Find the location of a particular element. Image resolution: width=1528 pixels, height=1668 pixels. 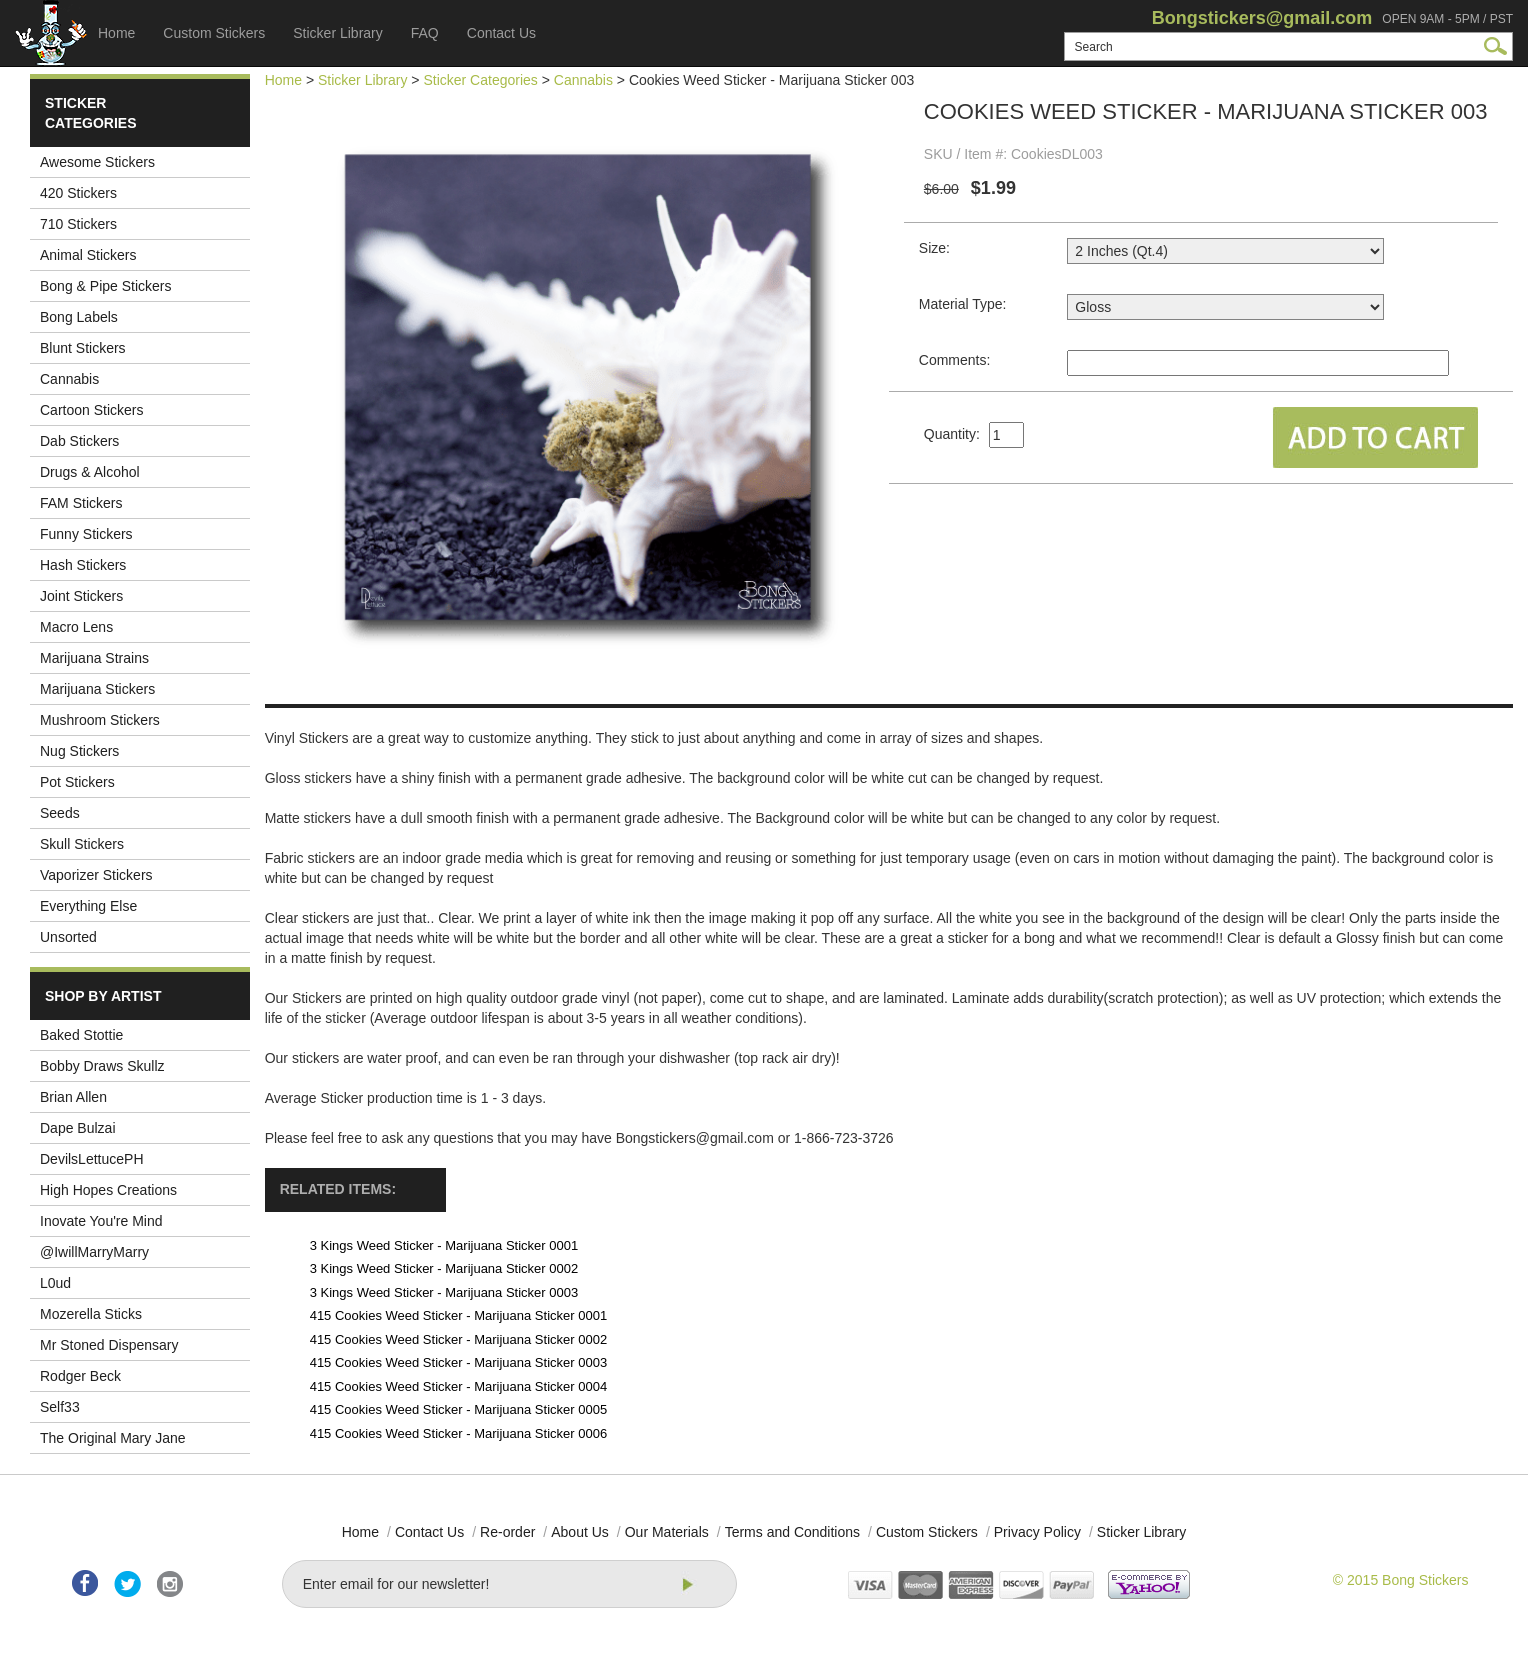

Cannabis is located at coordinates (69, 379).